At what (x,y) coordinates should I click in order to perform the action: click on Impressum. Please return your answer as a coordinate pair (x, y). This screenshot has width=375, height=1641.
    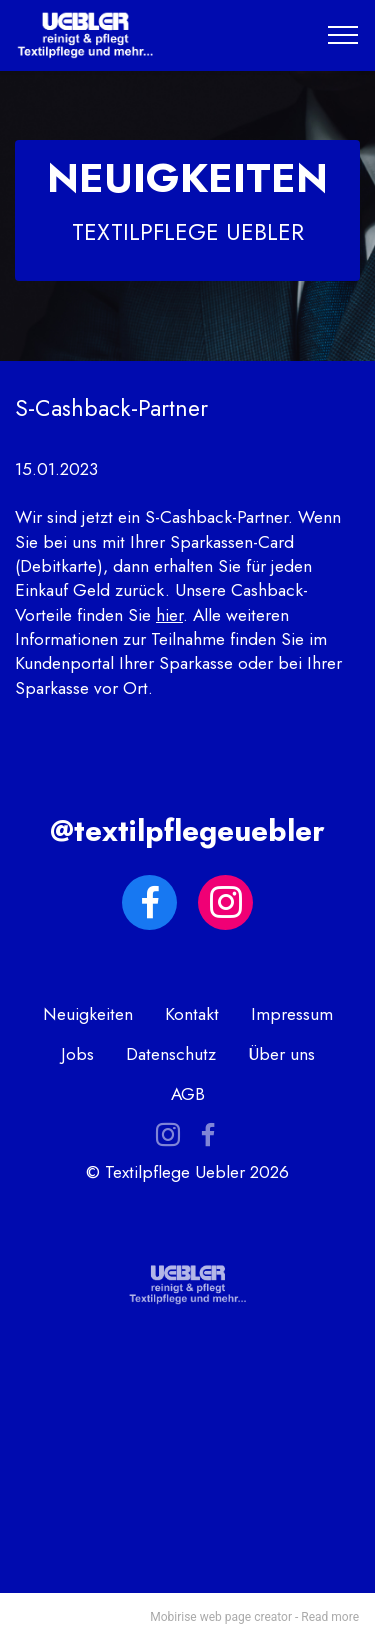
    Looking at the image, I should click on (292, 1014).